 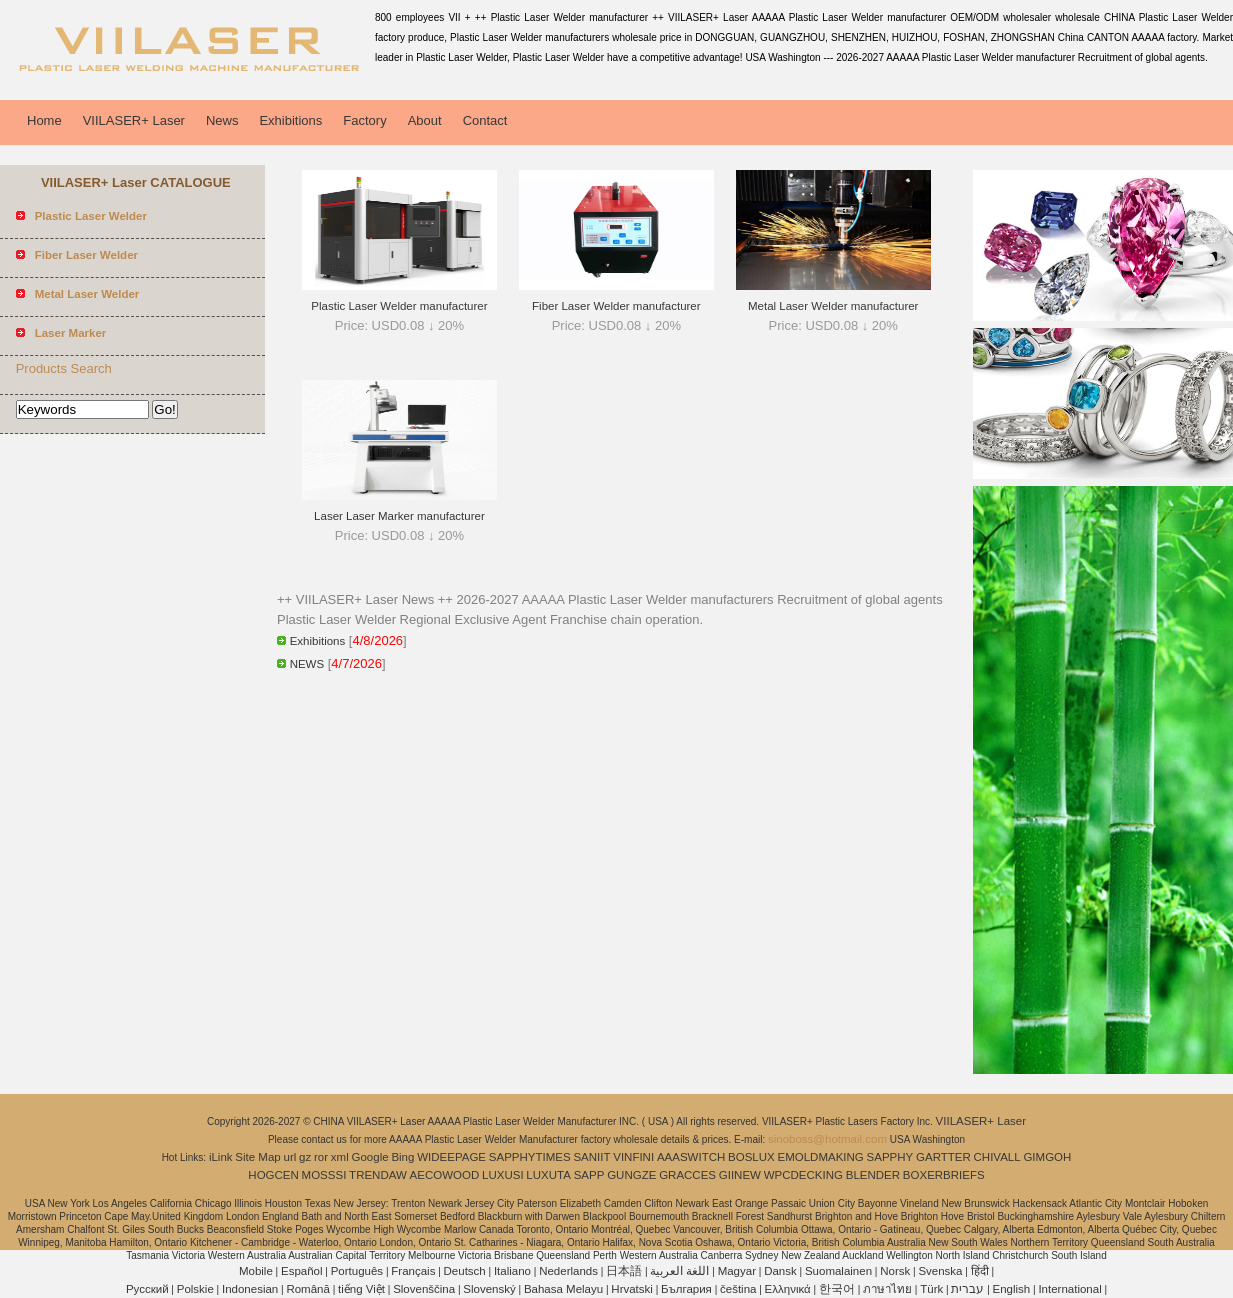 What do you see at coordinates (591, 1157) in the screenshot?
I see `SANIIT` at bounding box center [591, 1157].